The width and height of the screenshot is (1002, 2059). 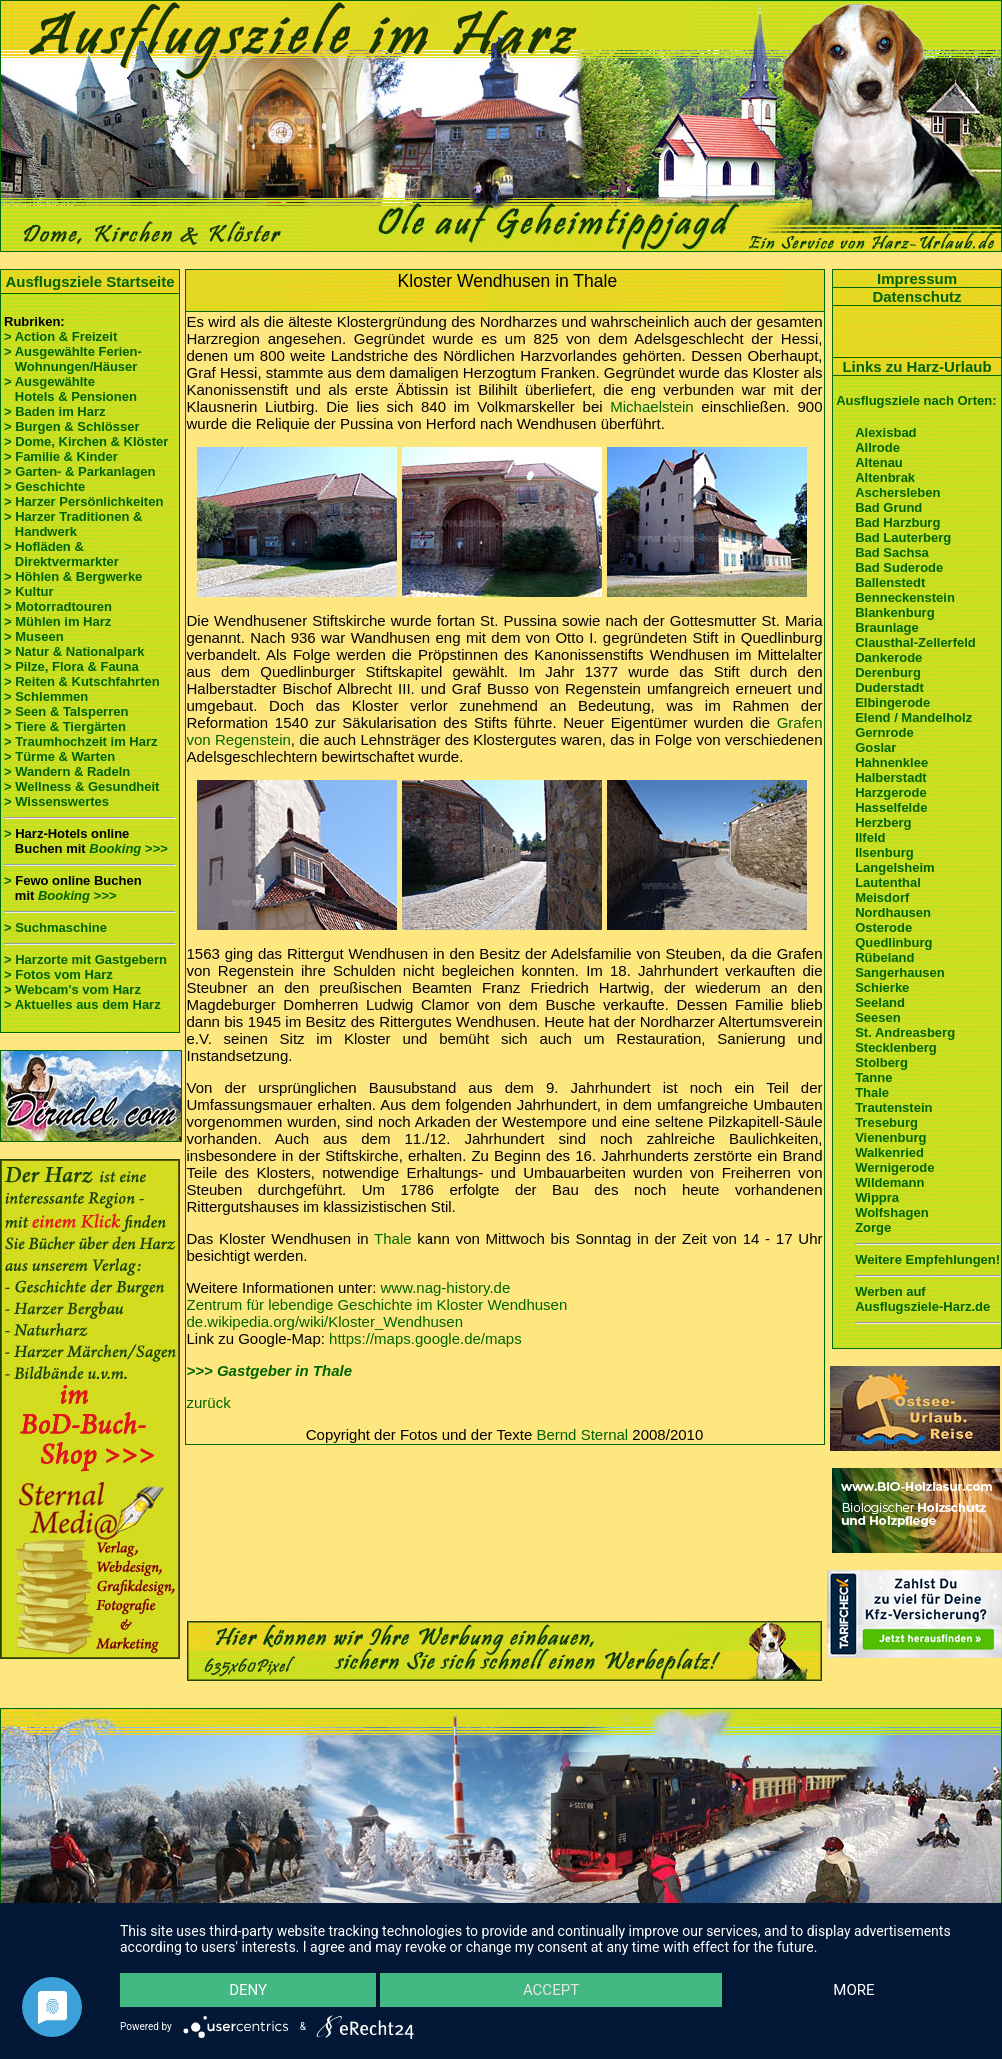 What do you see at coordinates (55, 411) in the screenshot?
I see `> Baden im Harz` at bounding box center [55, 411].